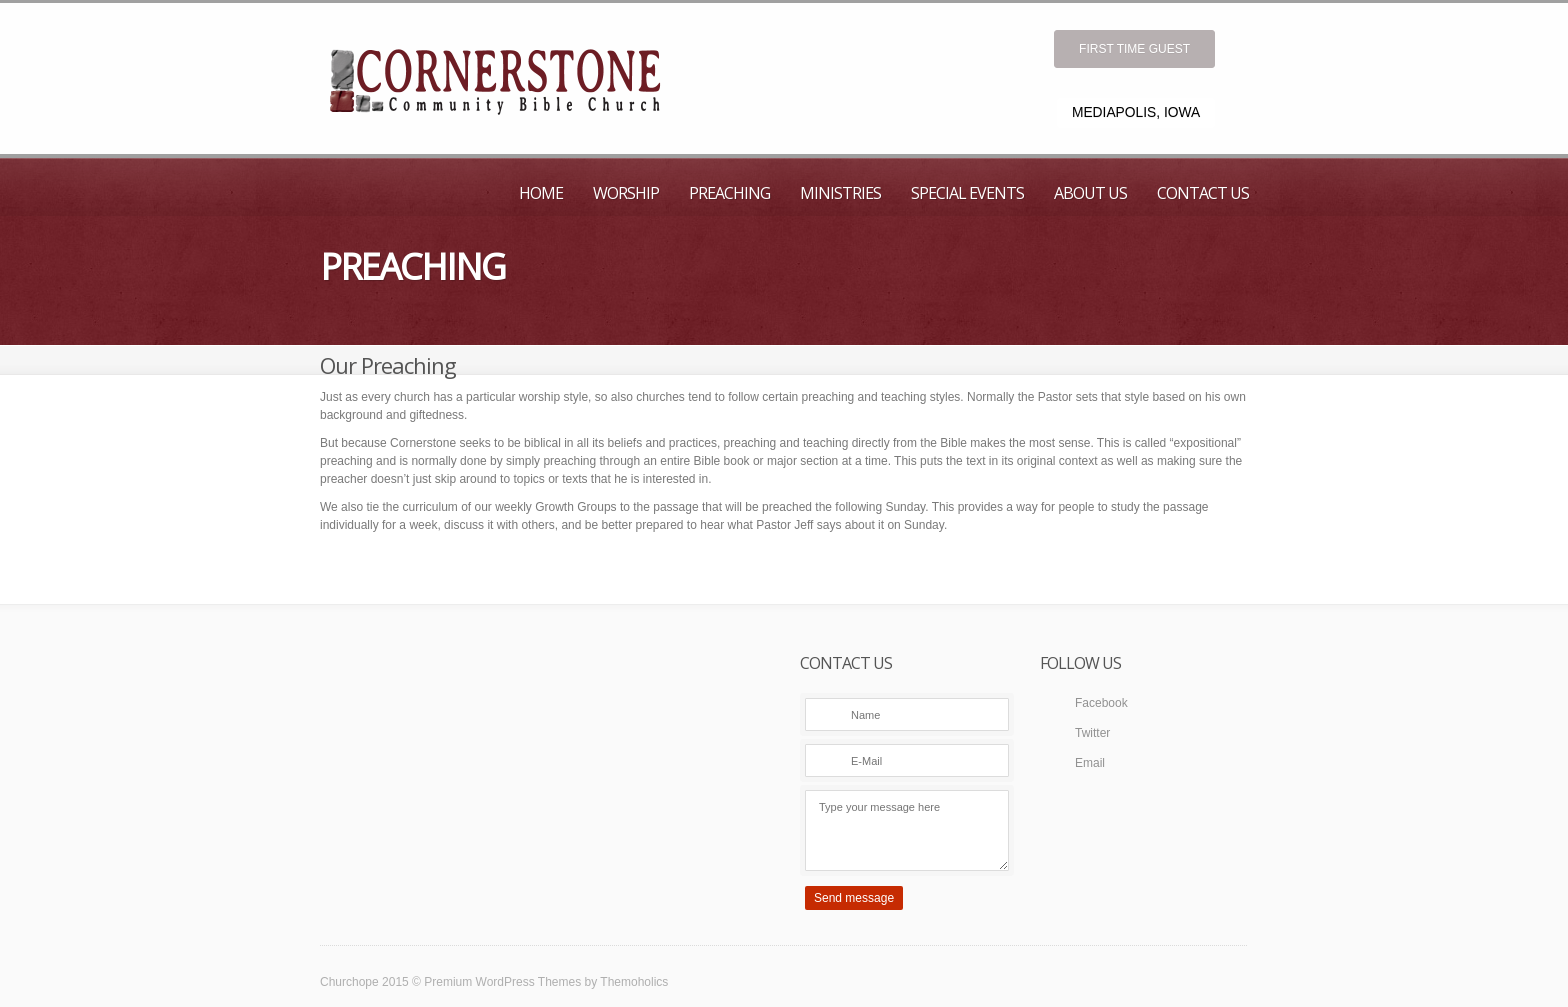 This screenshot has width=1568, height=1007. Describe the element at coordinates (1092, 733) in the screenshot. I see `Twitter` at that location.